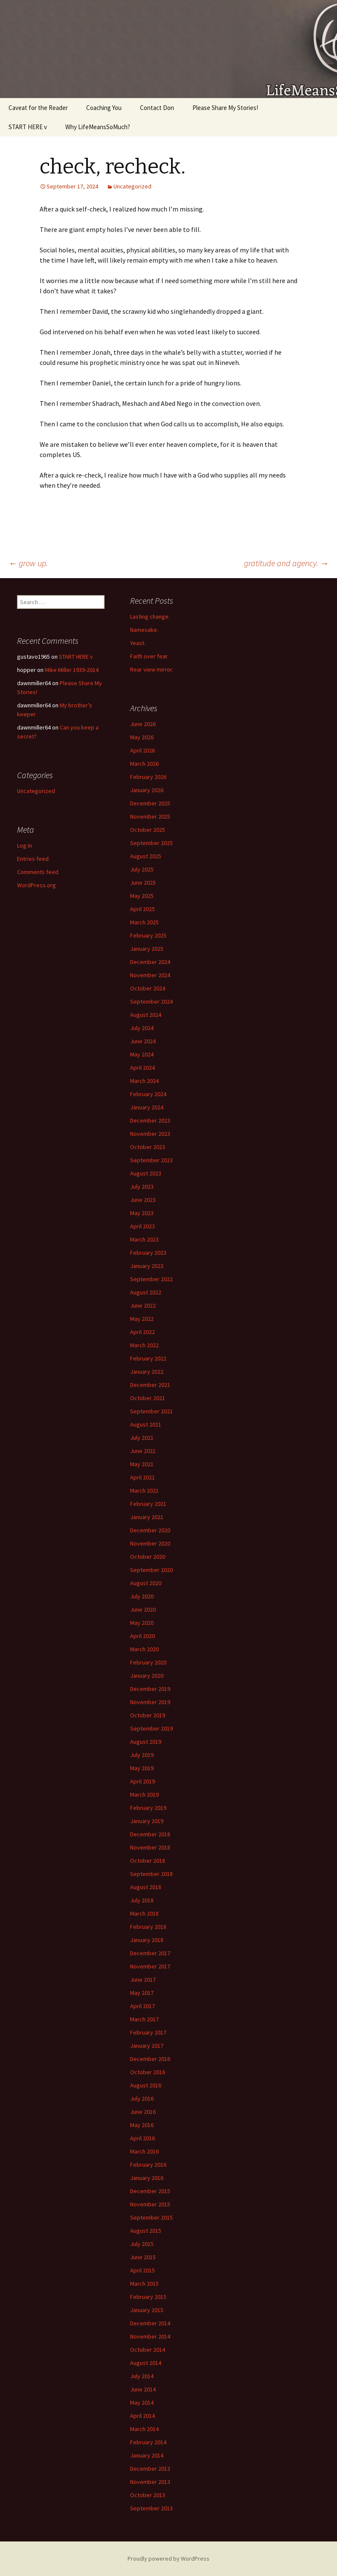 The width and height of the screenshot is (337, 2576). What do you see at coordinates (147, 1147) in the screenshot?
I see `October 2023` at bounding box center [147, 1147].